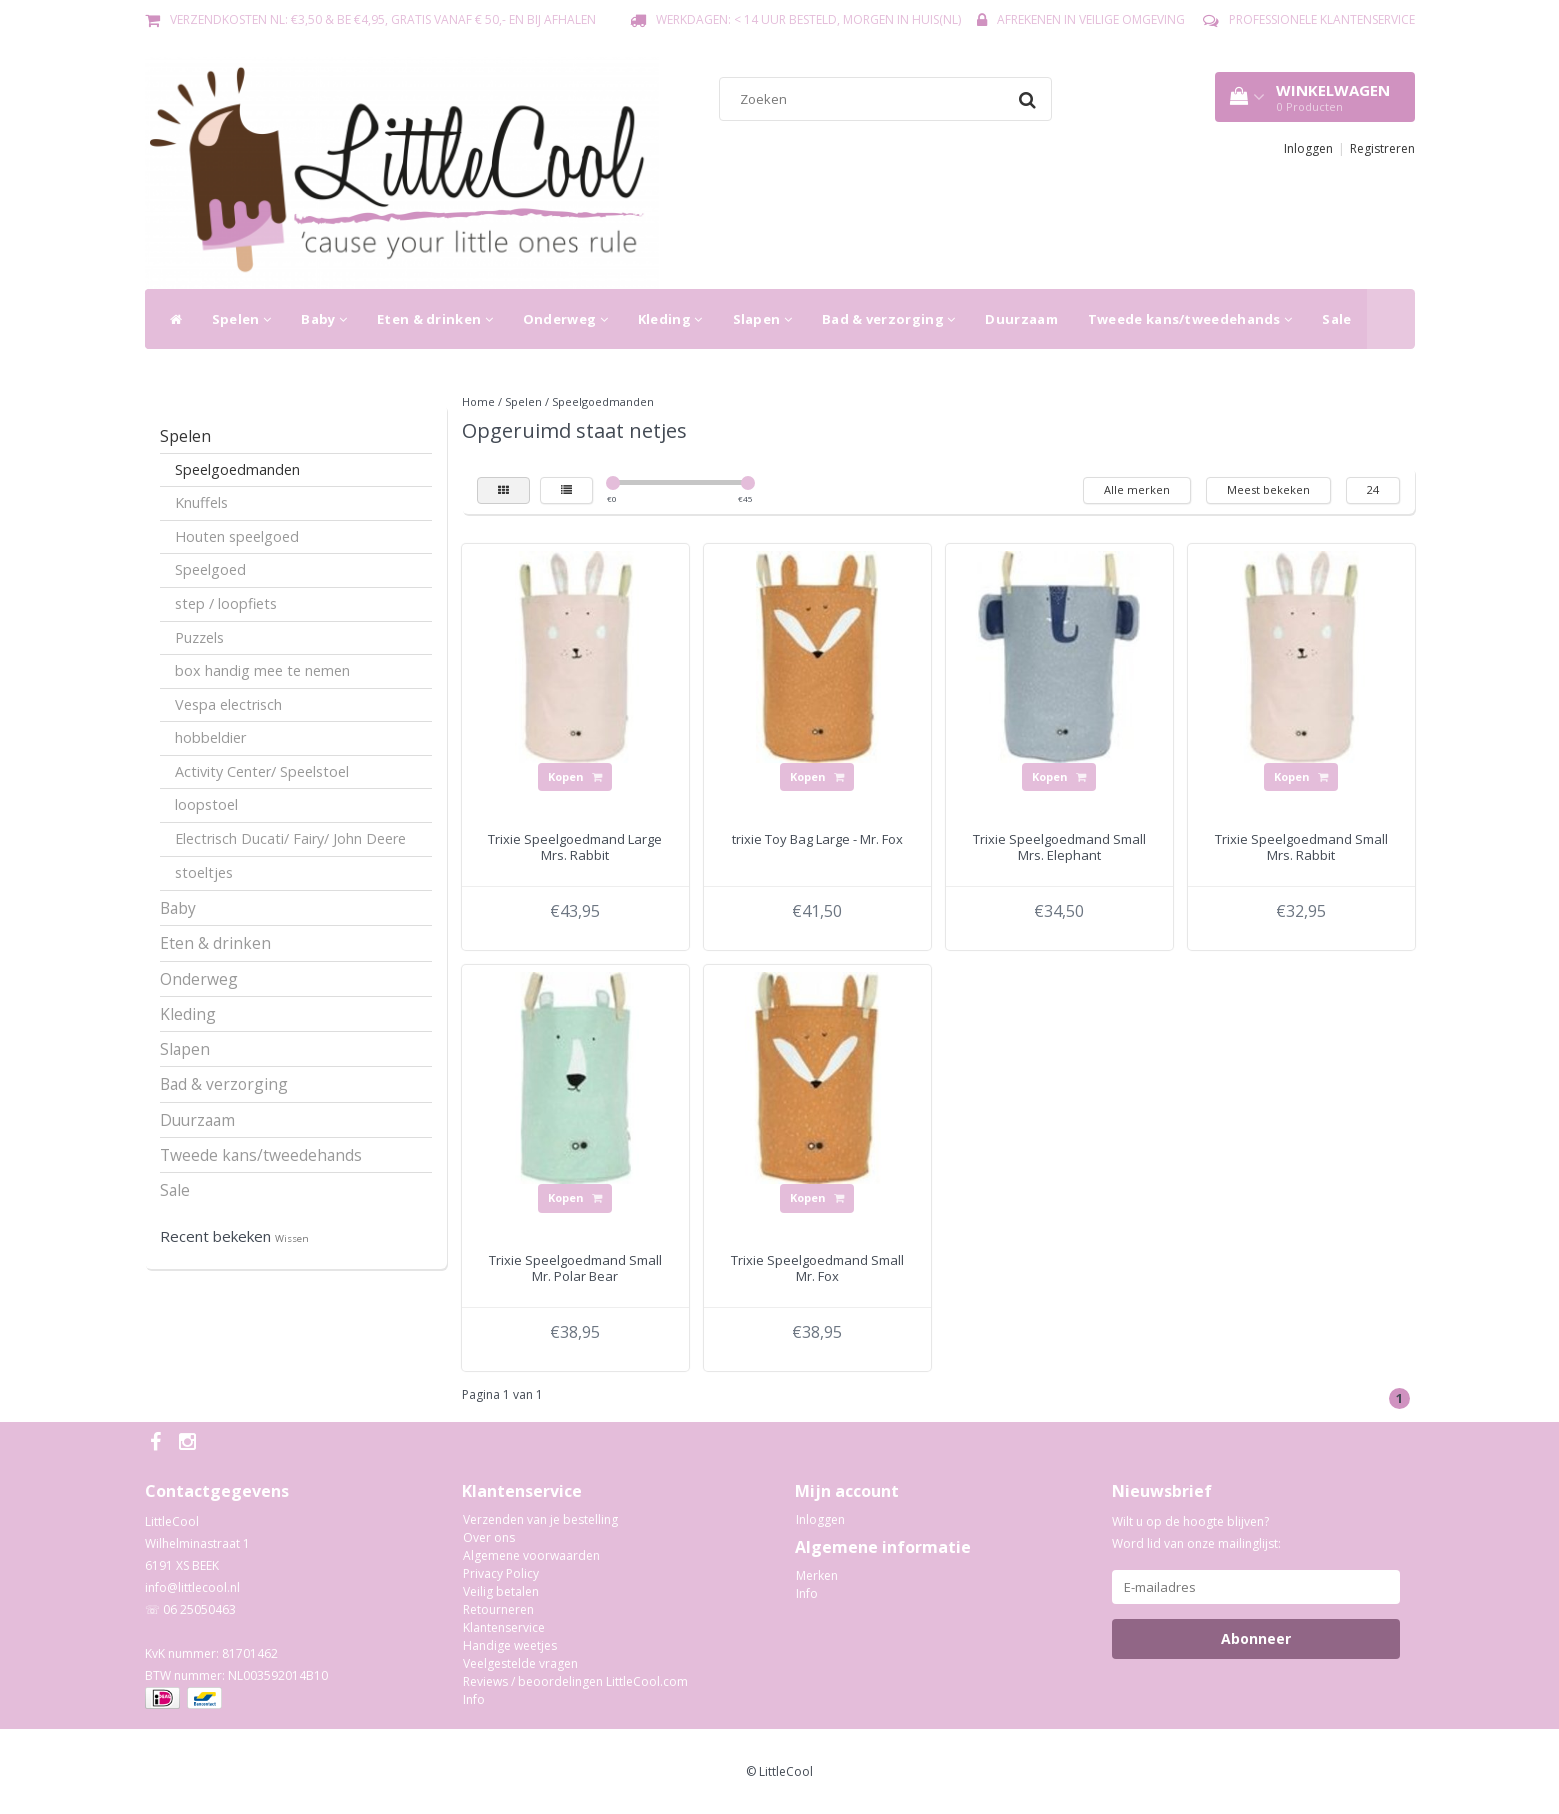 The width and height of the screenshot is (1559, 1814). What do you see at coordinates (565, 319) in the screenshot?
I see `Onderweg` at bounding box center [565, 319].